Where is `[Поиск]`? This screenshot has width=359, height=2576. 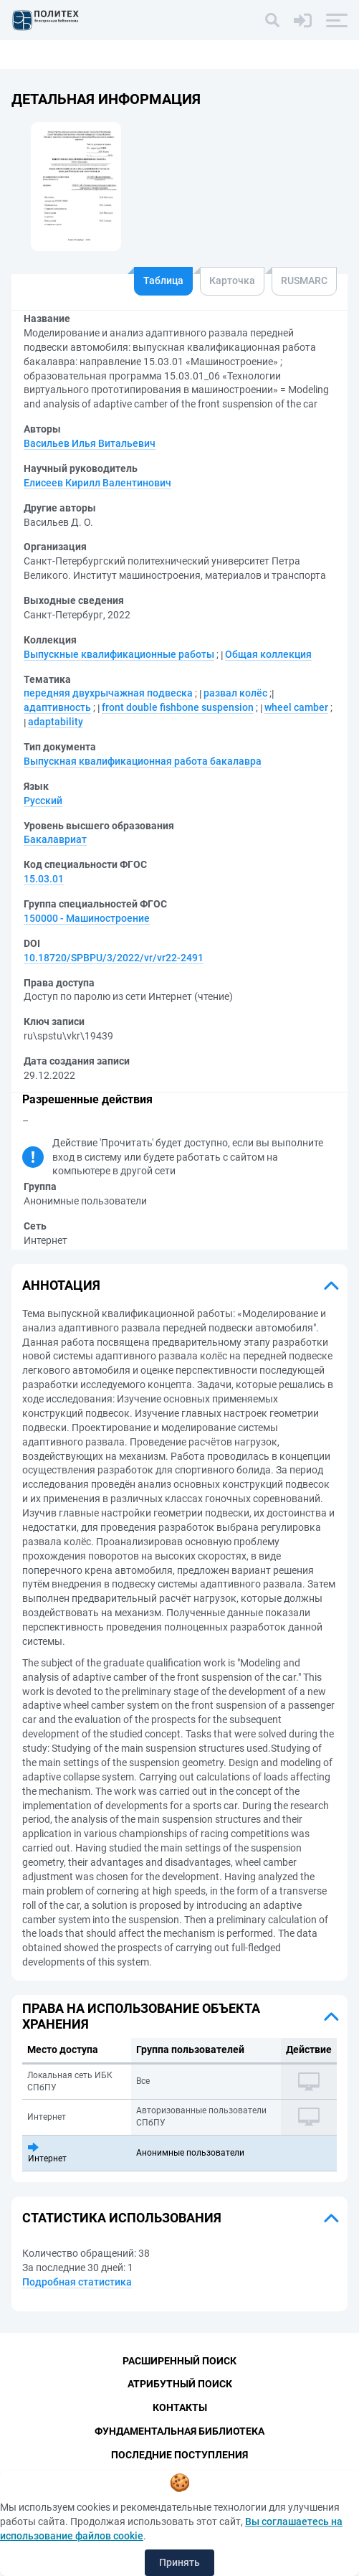 [Поиск] is located at coordinates (272, 20).